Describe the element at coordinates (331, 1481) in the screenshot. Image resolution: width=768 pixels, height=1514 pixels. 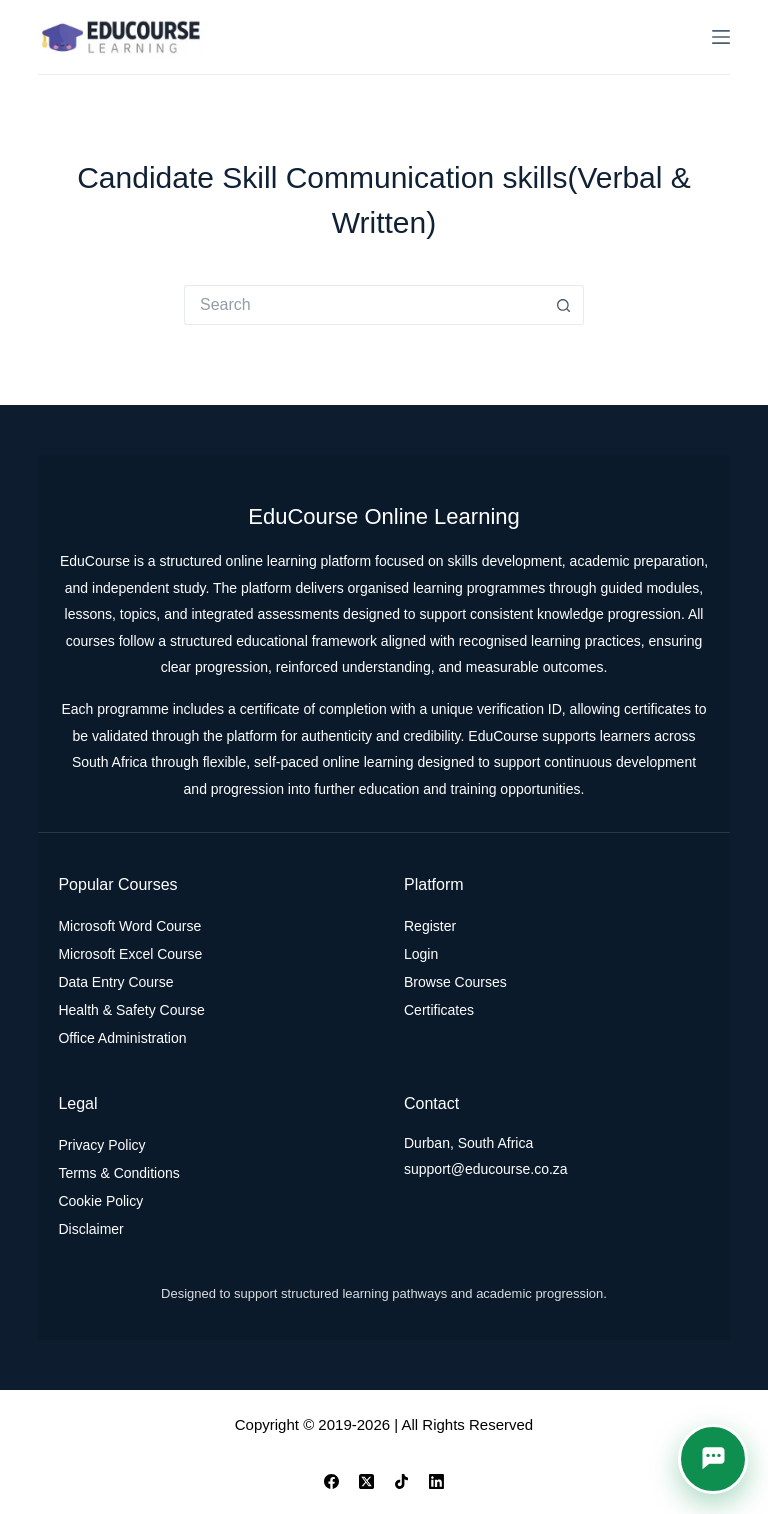
I see `[Facebook]` at that location.